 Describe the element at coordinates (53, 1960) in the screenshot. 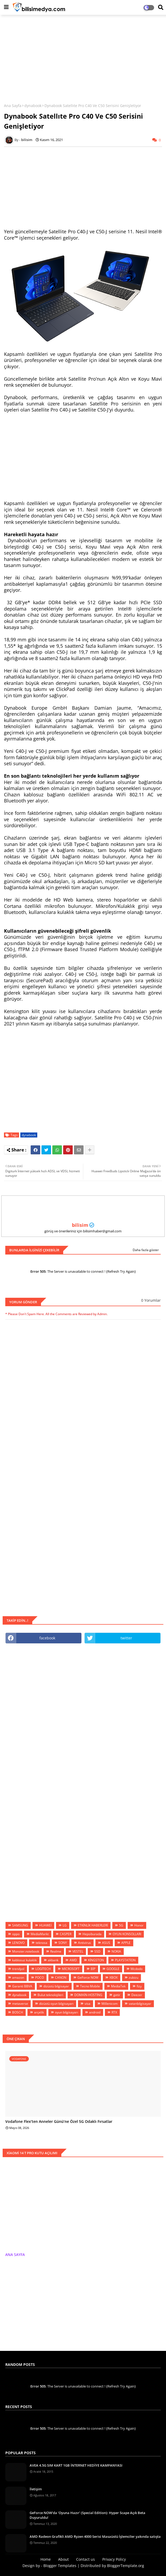

I see `akbank` at that location.